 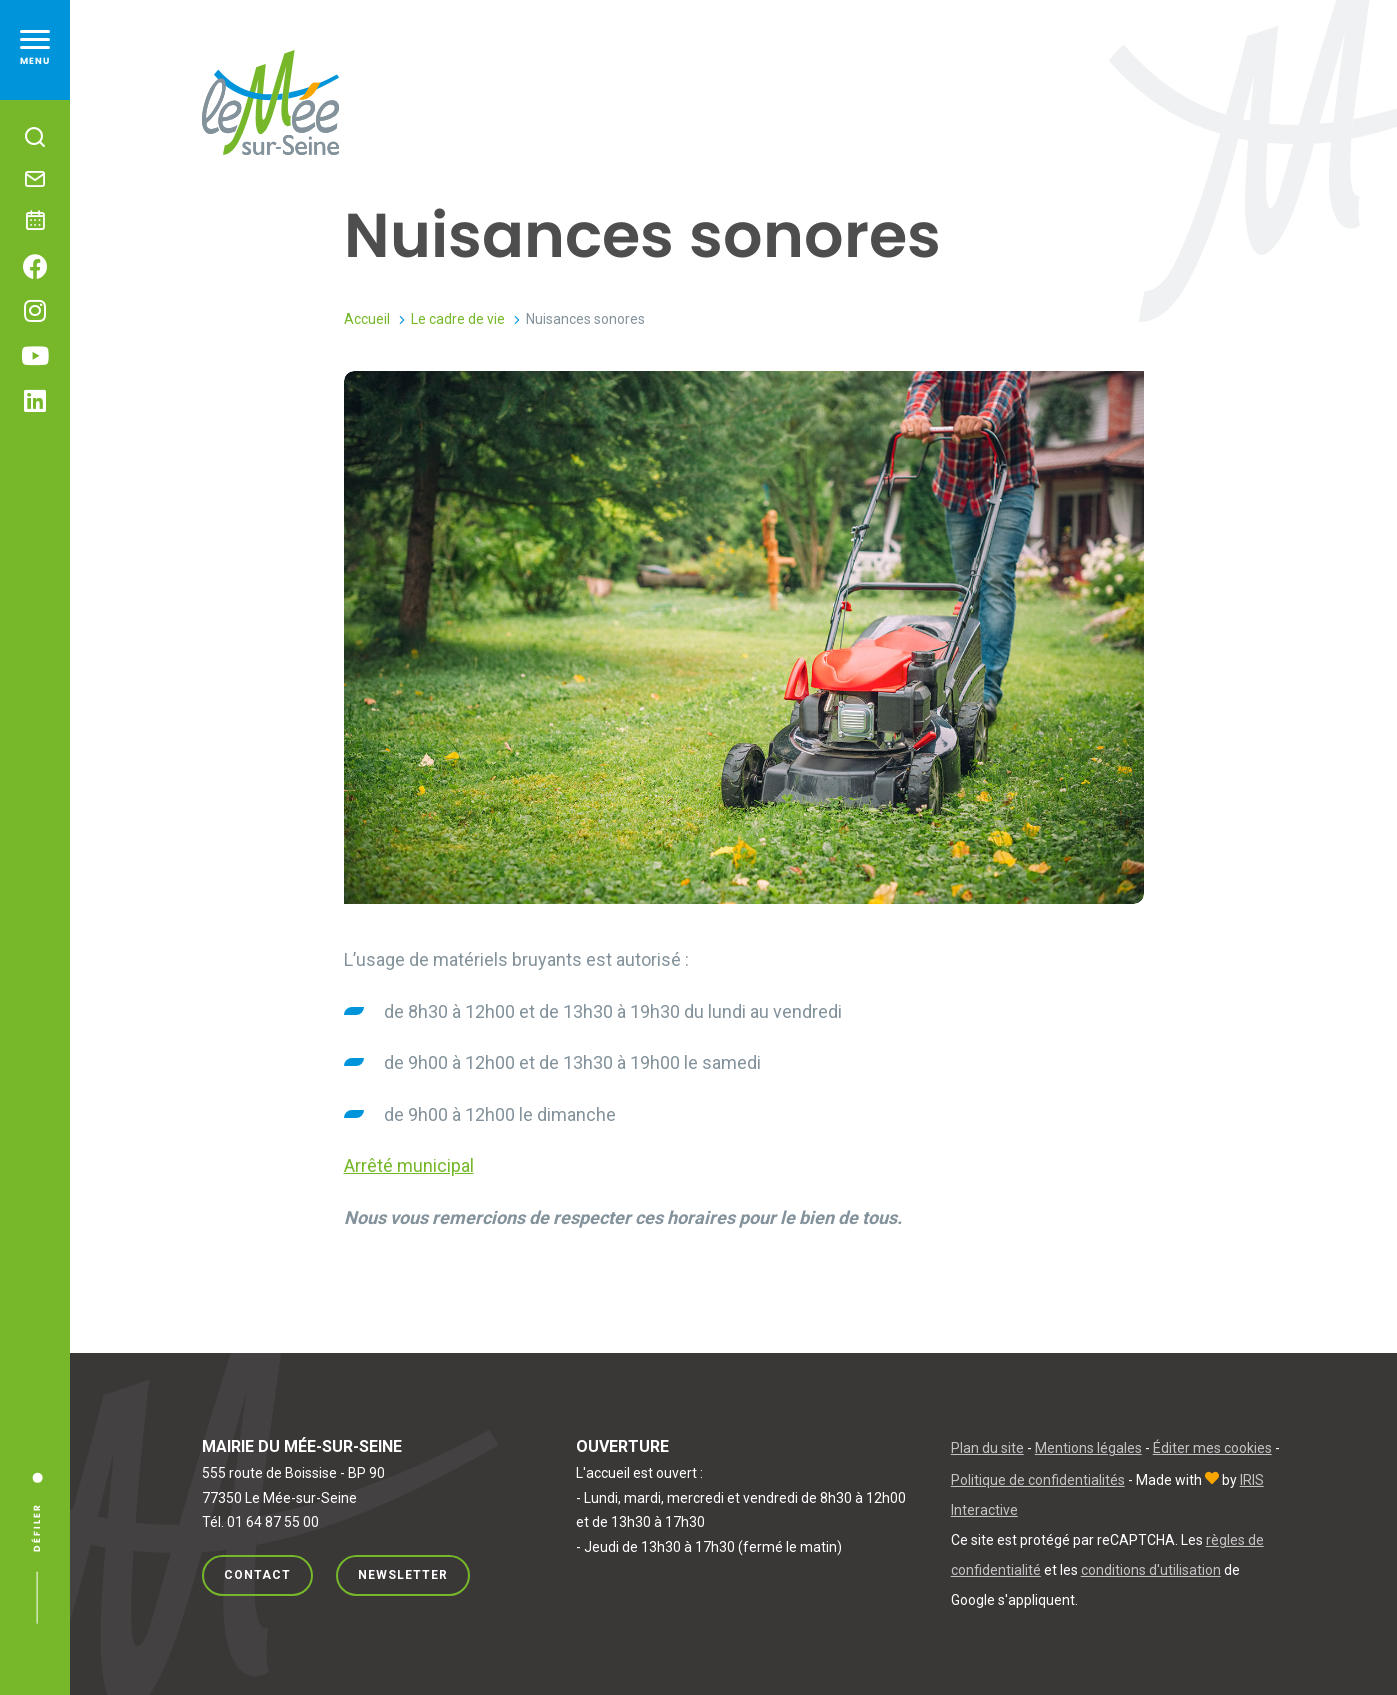 What do you see at coordinates (409, 1165) in the screenshot?
I see `Arrêté municipal` at bounding box center [409, 1165].